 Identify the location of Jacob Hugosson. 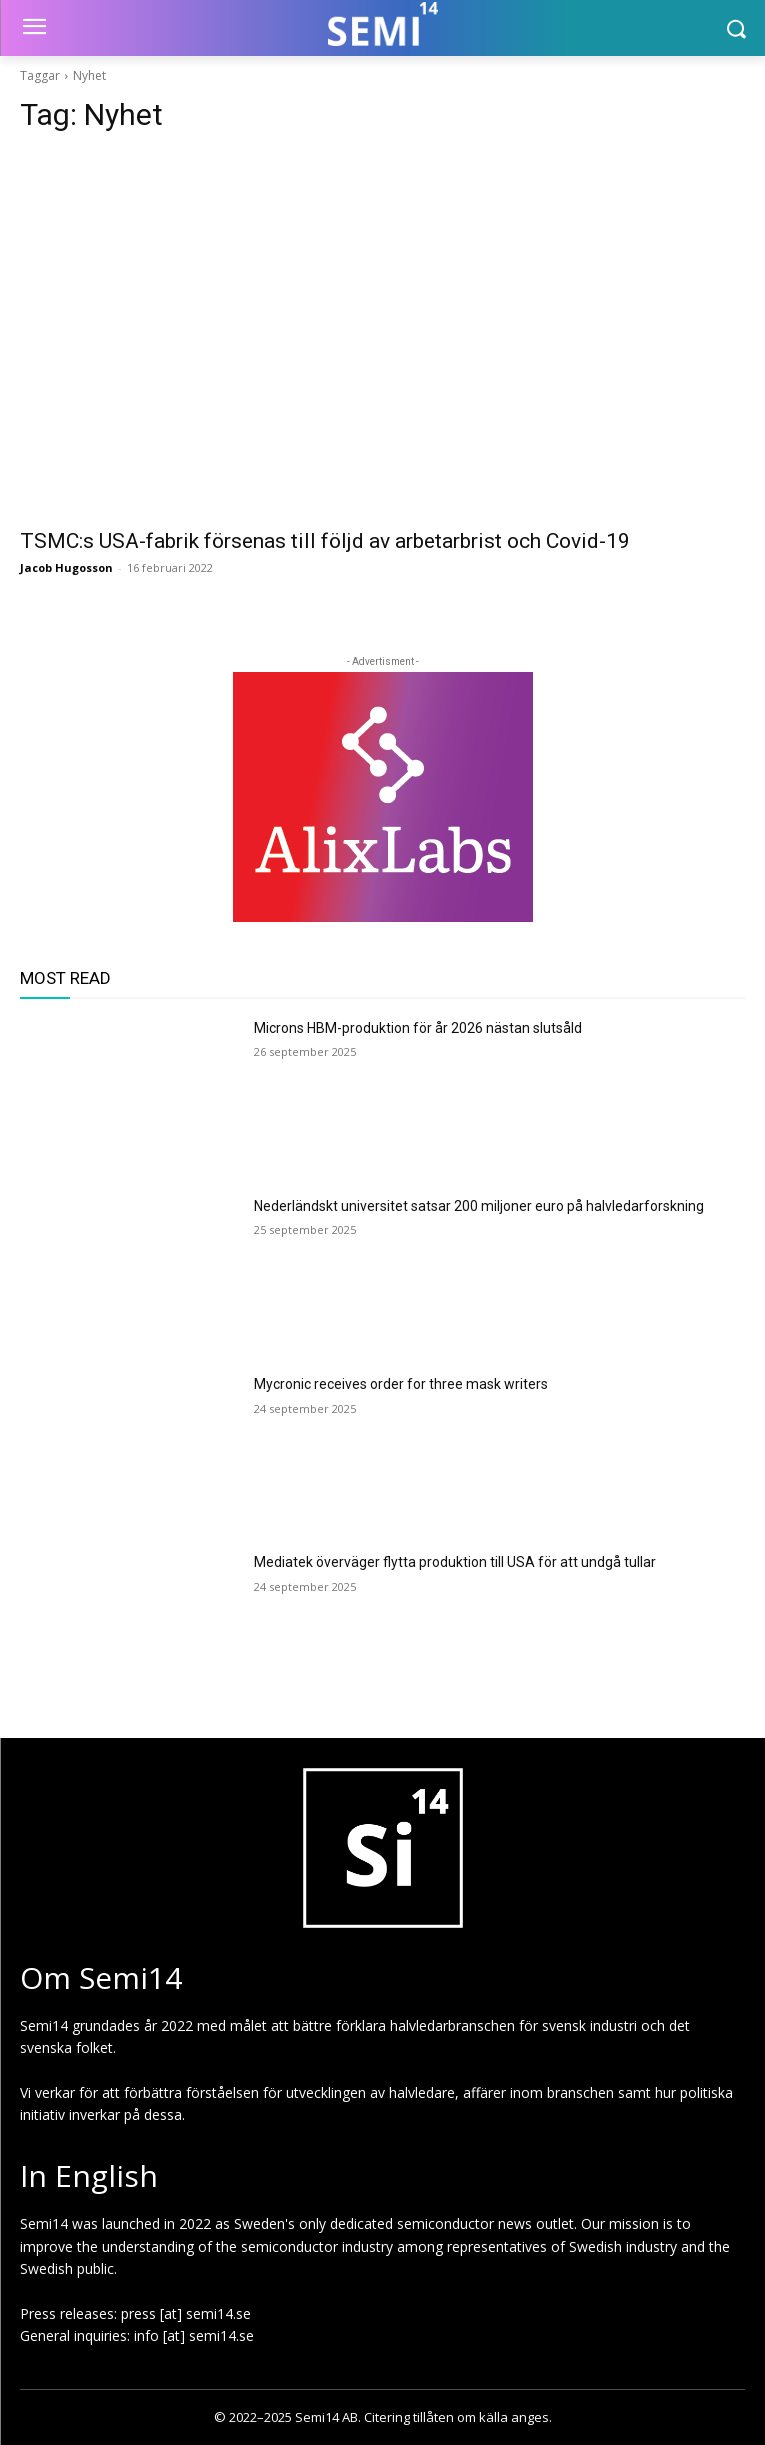
(66, 567).